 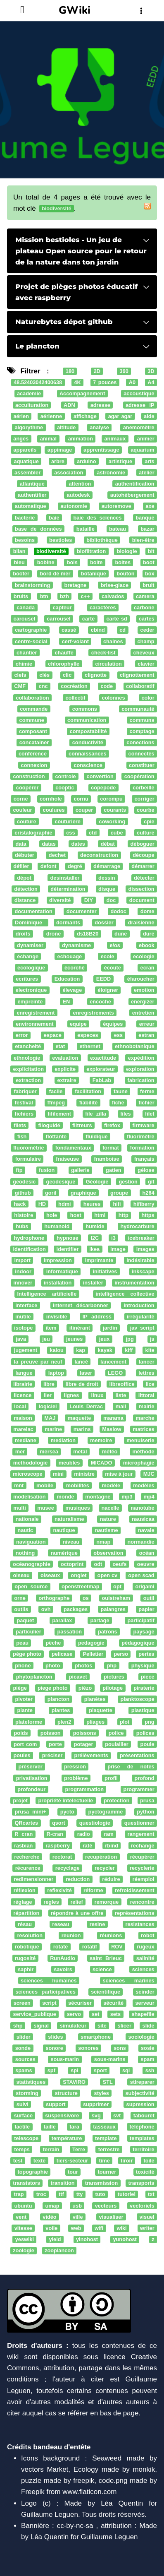 I want to click on collectif, so click(x=75, y=698).